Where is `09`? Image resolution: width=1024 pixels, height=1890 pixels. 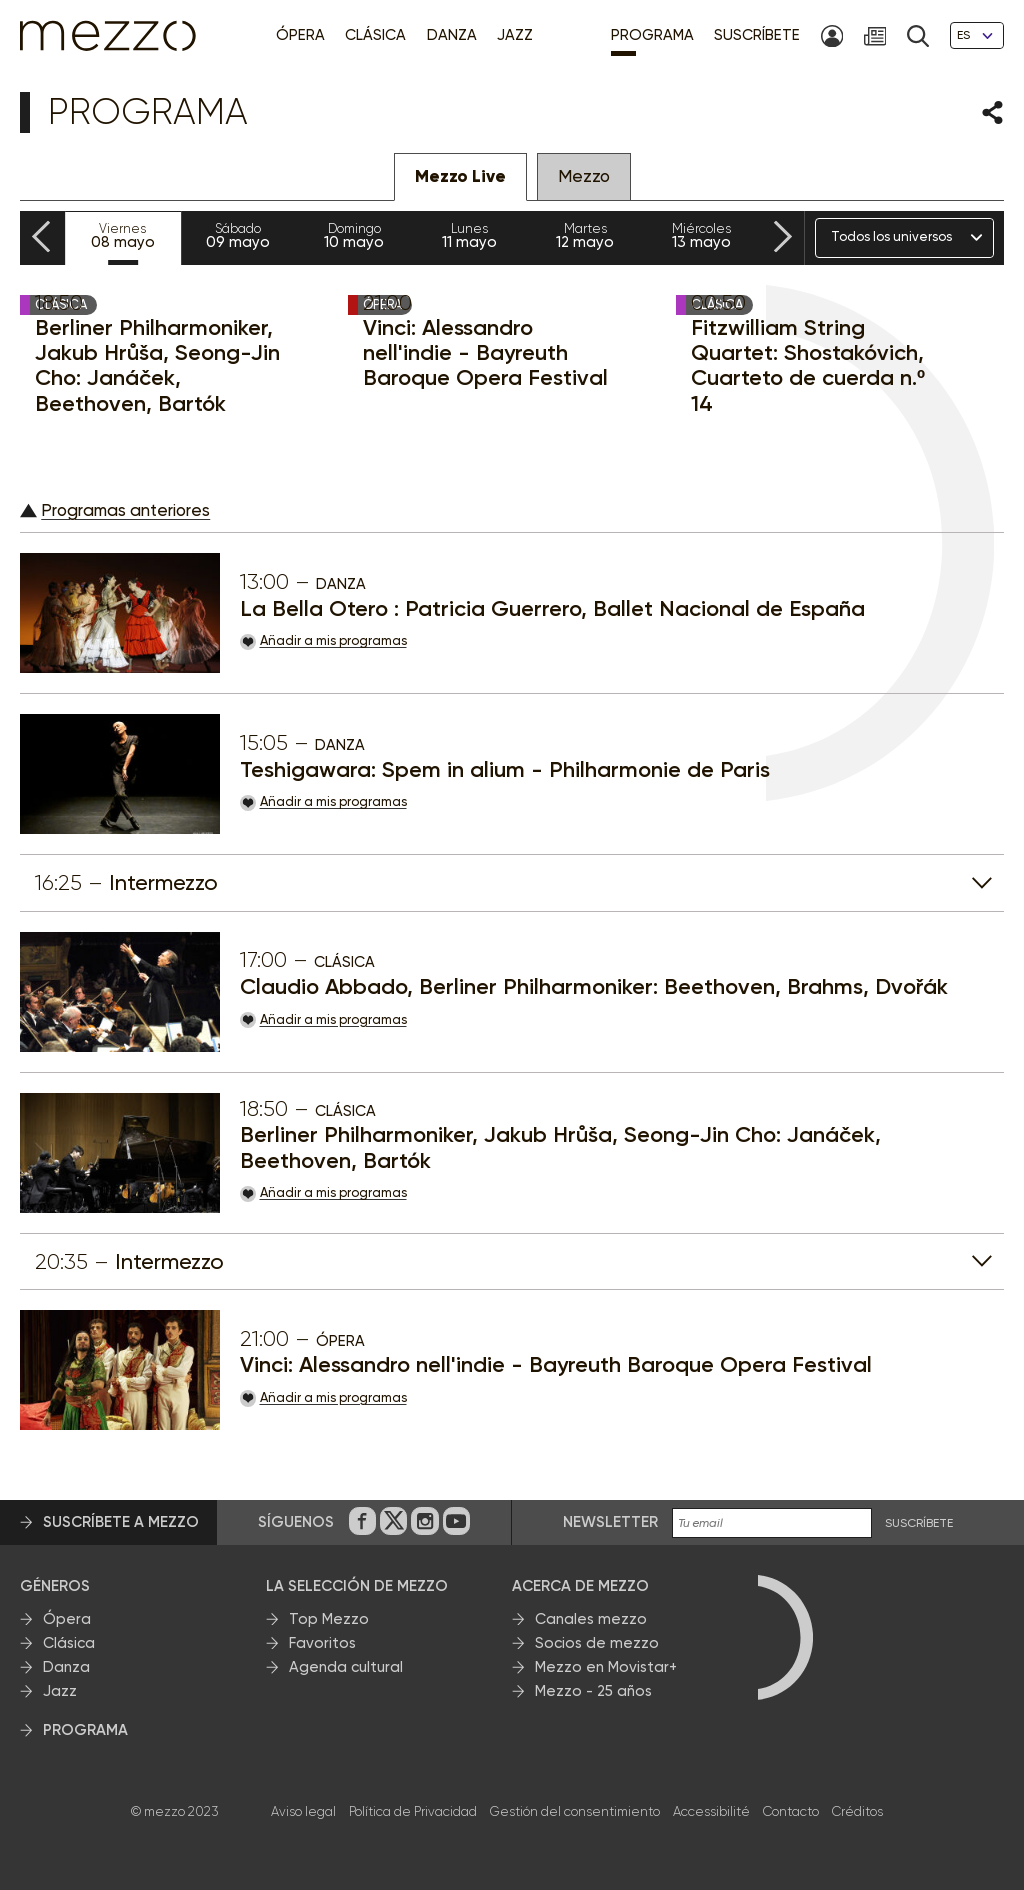 09 is located at coordinates (239, 236).